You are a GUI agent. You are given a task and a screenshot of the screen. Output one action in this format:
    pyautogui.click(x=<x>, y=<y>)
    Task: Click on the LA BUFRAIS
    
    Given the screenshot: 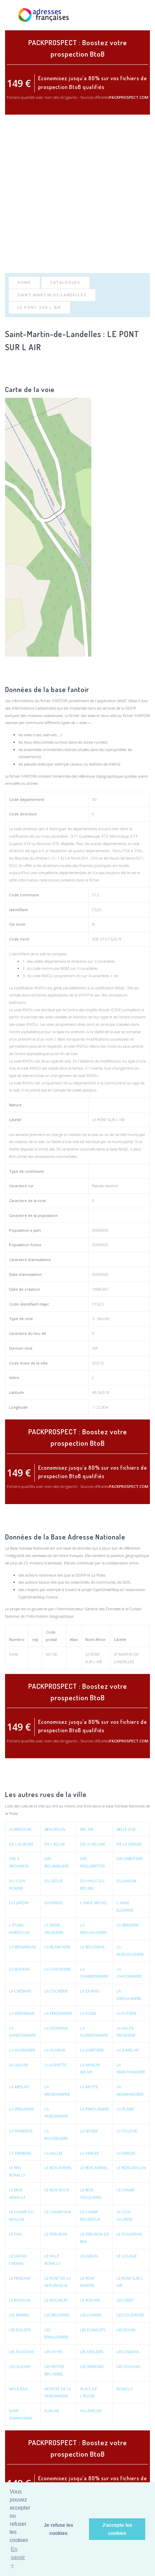 What is the action you would take?
    pyautogui.click(x=19, y=1969)
    